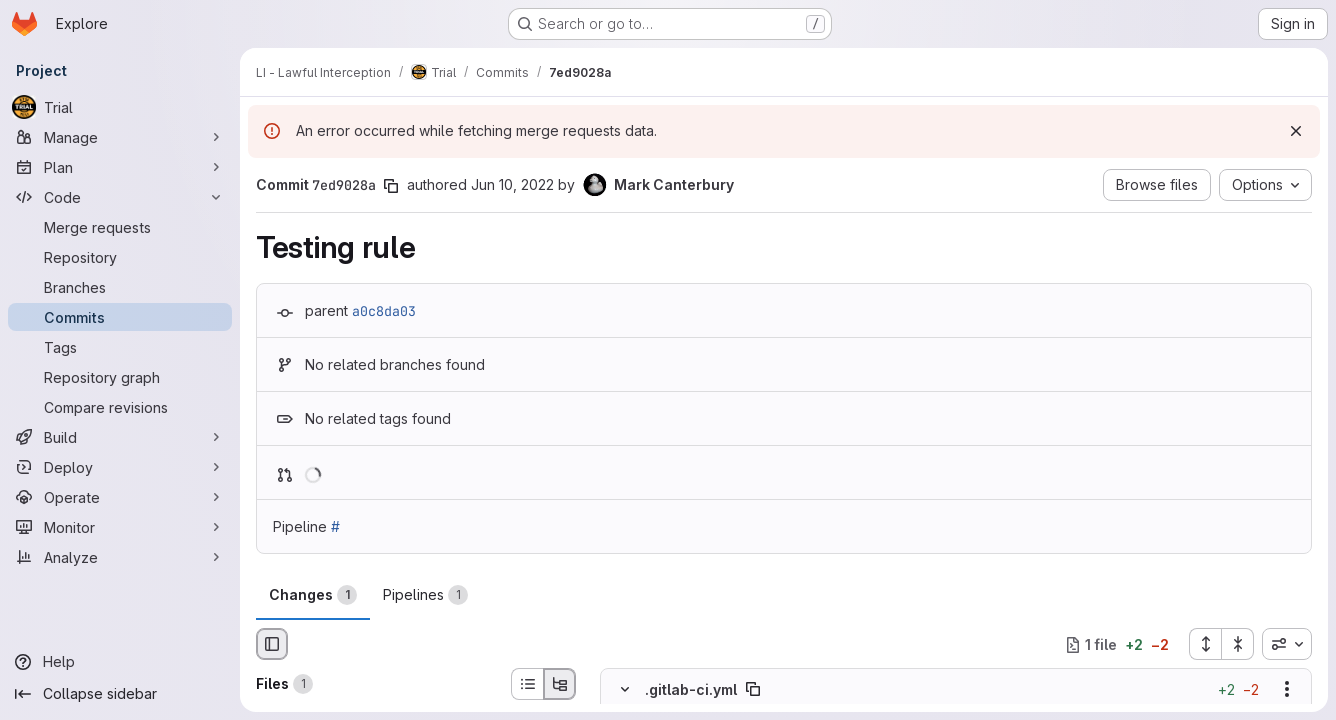  I want to click on [Collapse sidebar], so click(120, 694).